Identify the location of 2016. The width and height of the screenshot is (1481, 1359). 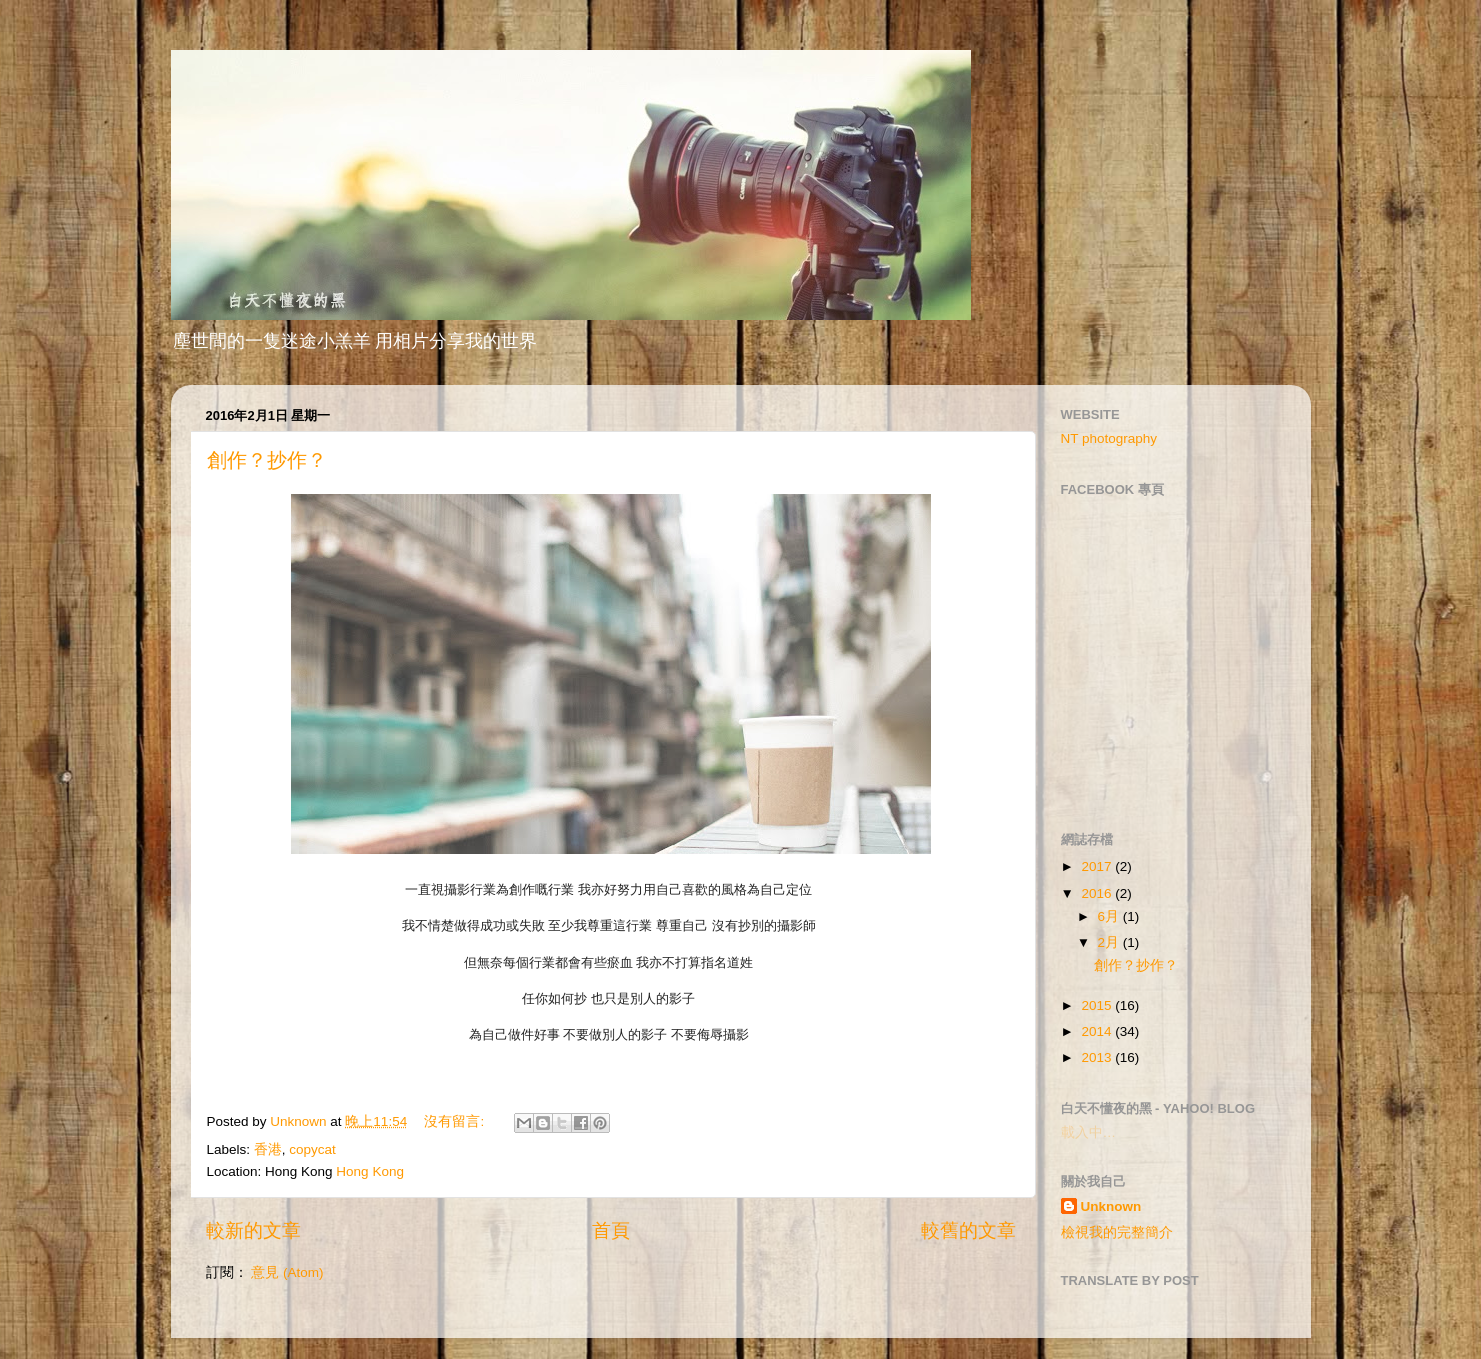
(1098, 893).